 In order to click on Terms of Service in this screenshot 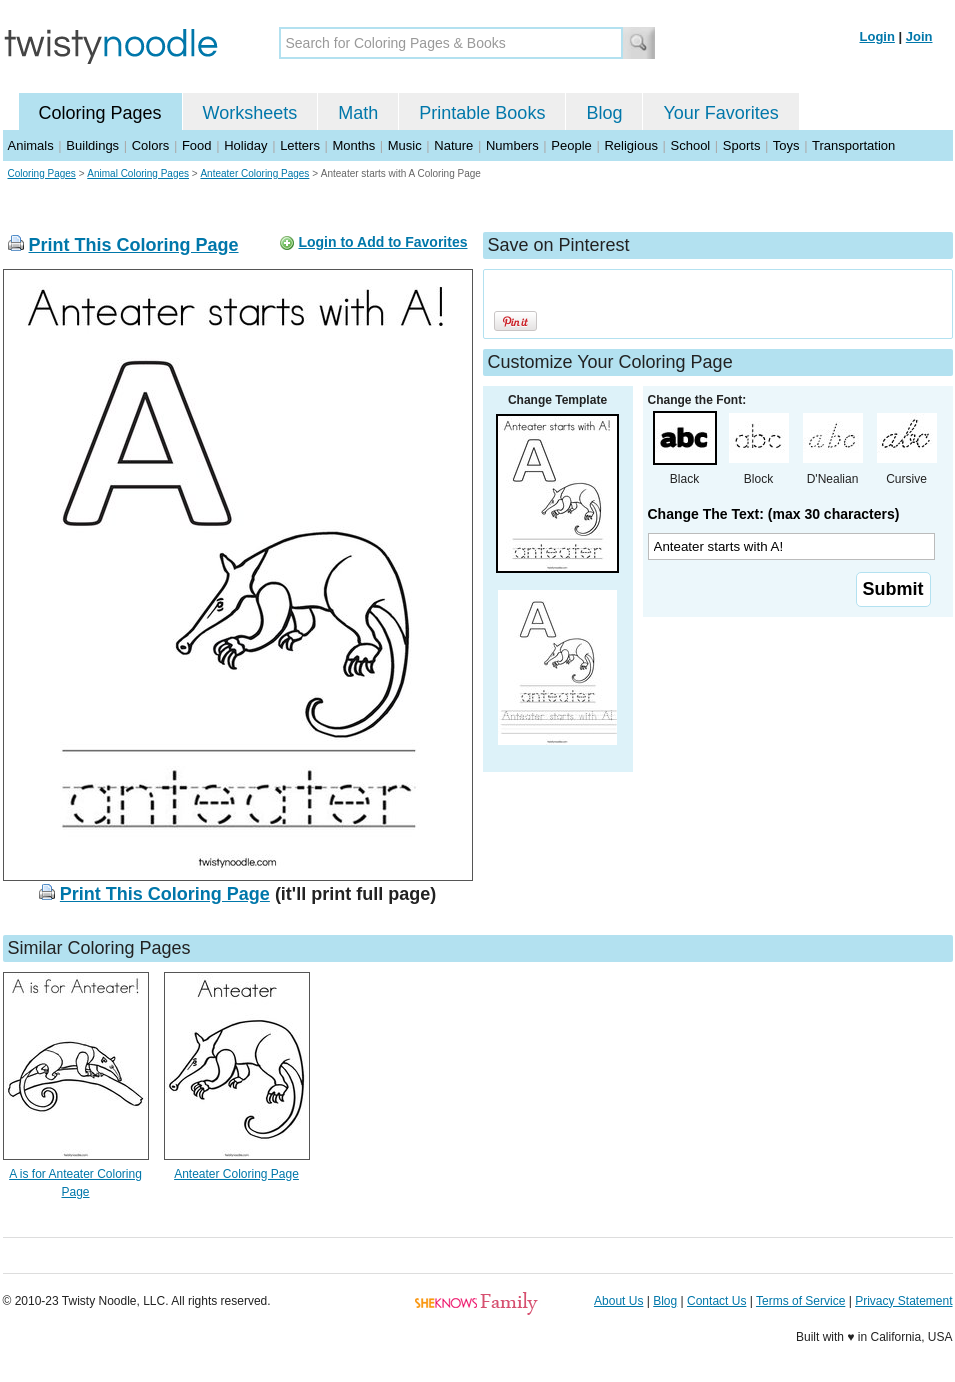, I will do `click(800, 1301)`.